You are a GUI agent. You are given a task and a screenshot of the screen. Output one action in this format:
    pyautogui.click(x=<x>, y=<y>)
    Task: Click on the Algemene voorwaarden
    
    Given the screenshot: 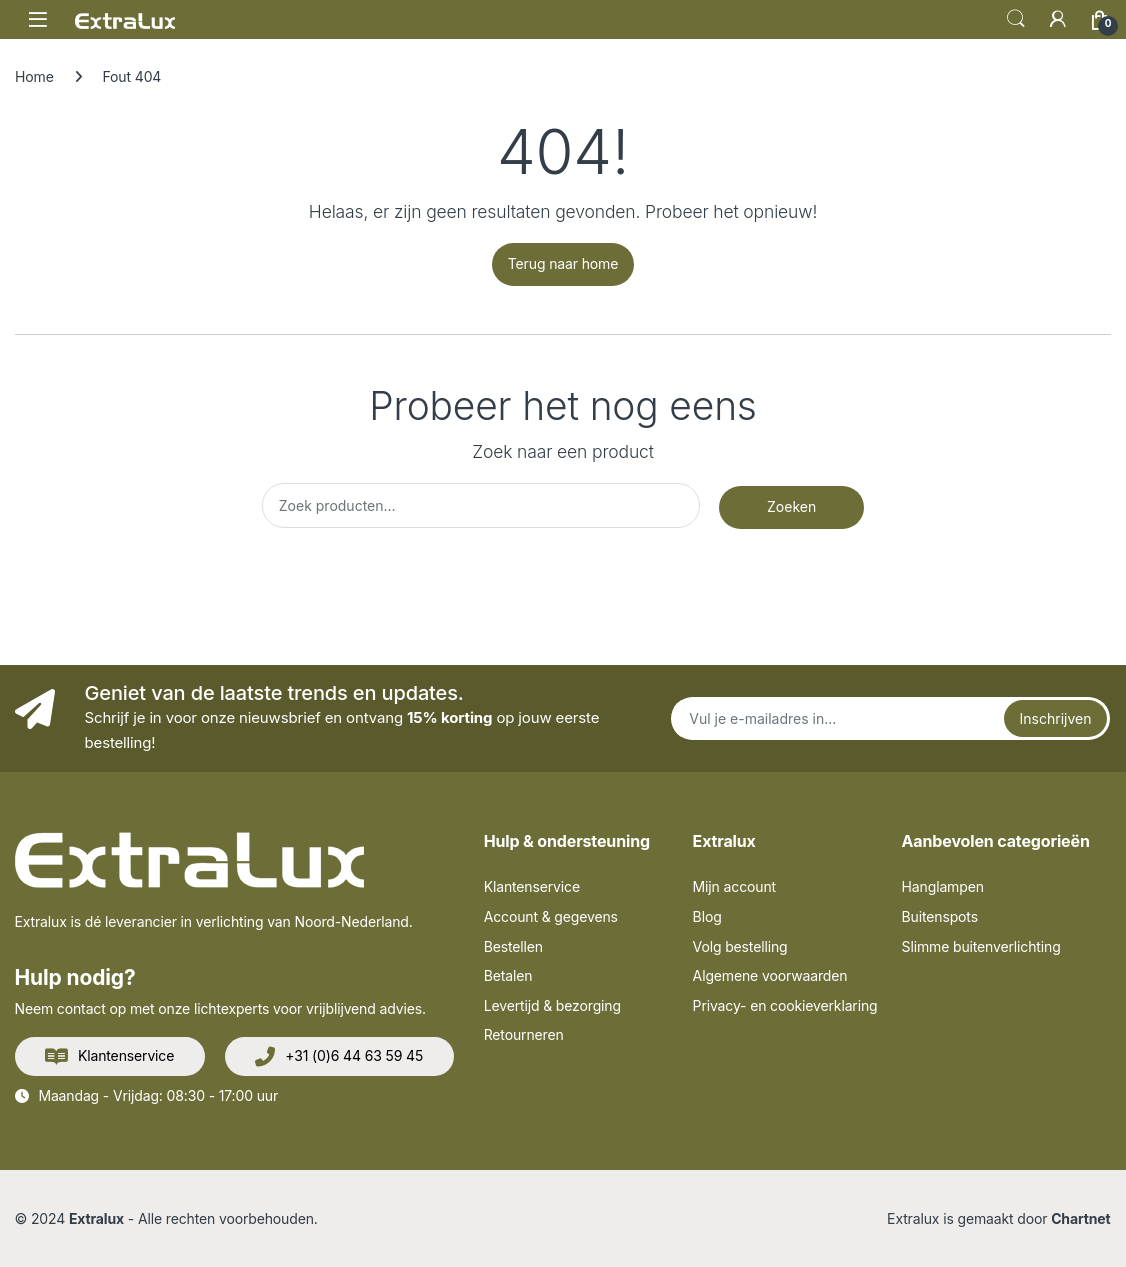 What is the action you would take?
    pyautogui.click(x=770, y=975)
    